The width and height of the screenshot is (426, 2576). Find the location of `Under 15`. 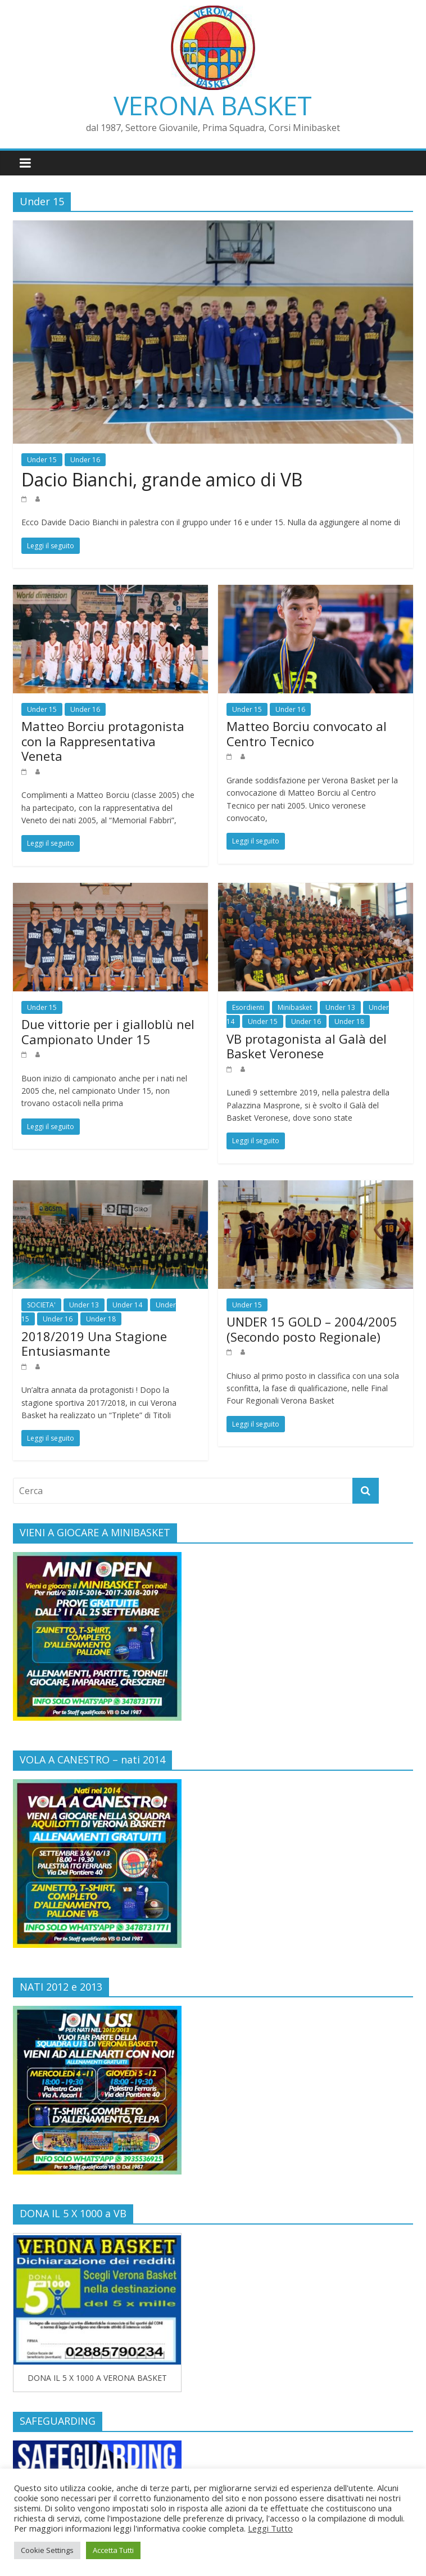

Under 15 is located at coordinates (42, 459).